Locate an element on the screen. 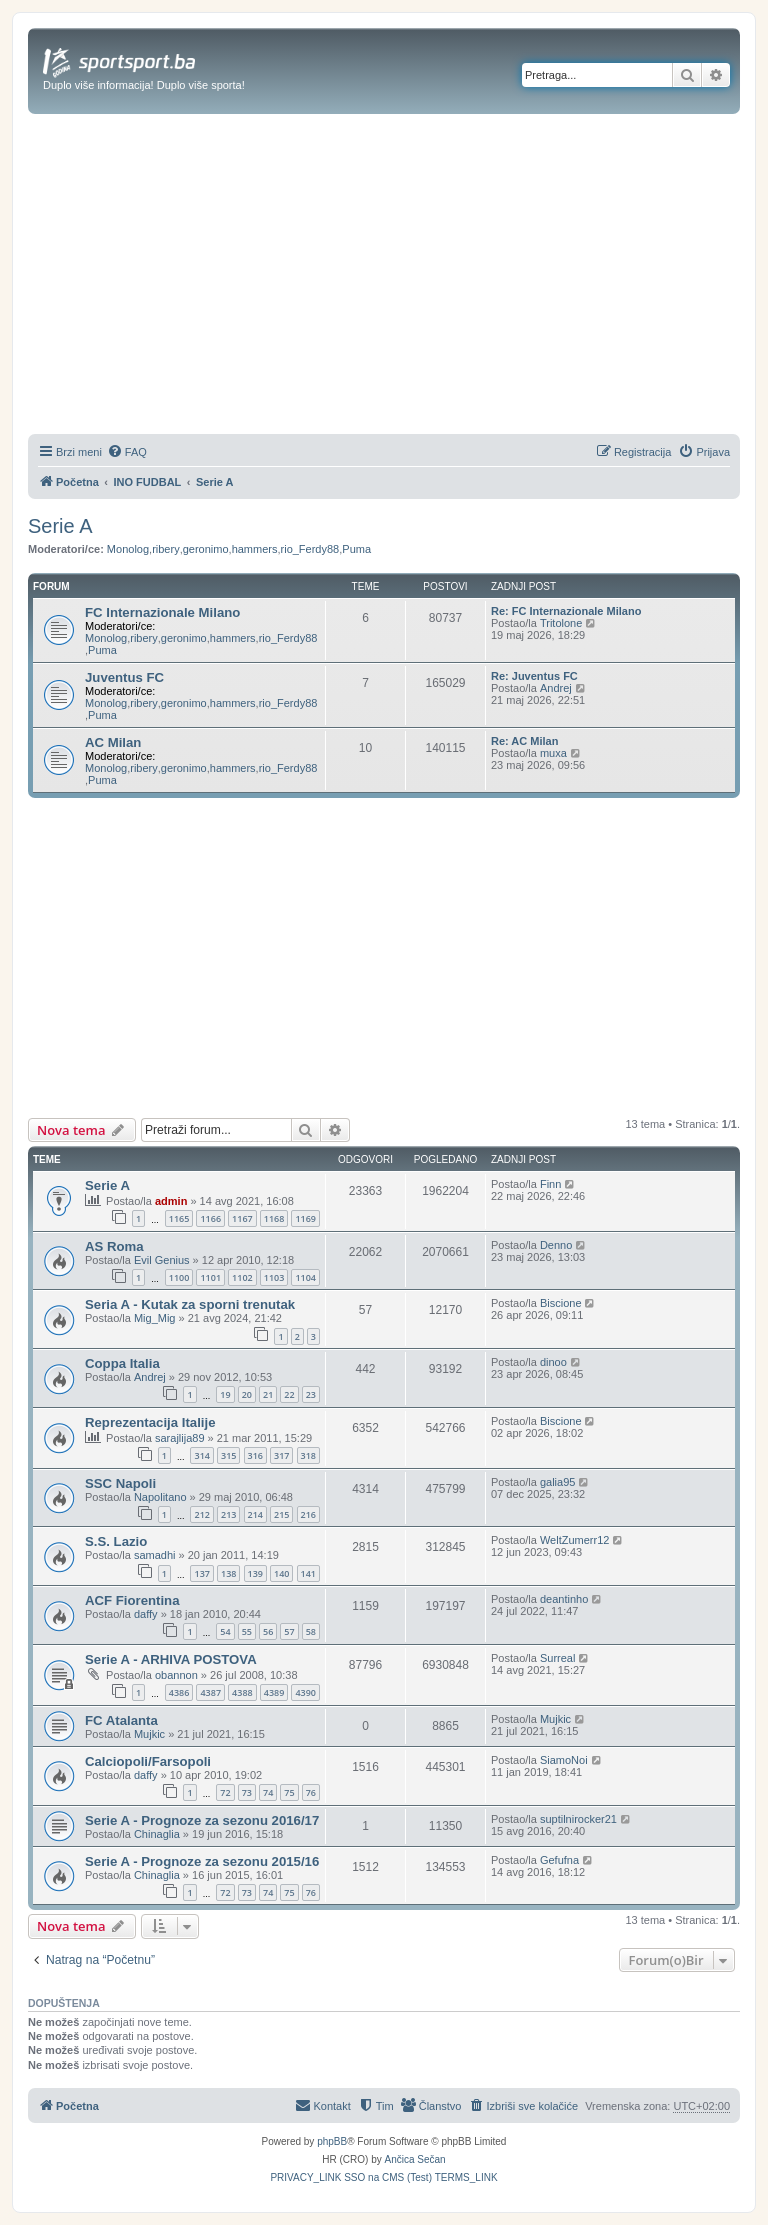 The width and height of the screenshot is (768, 2225). 4388 is located at coordinates (242, 1692).